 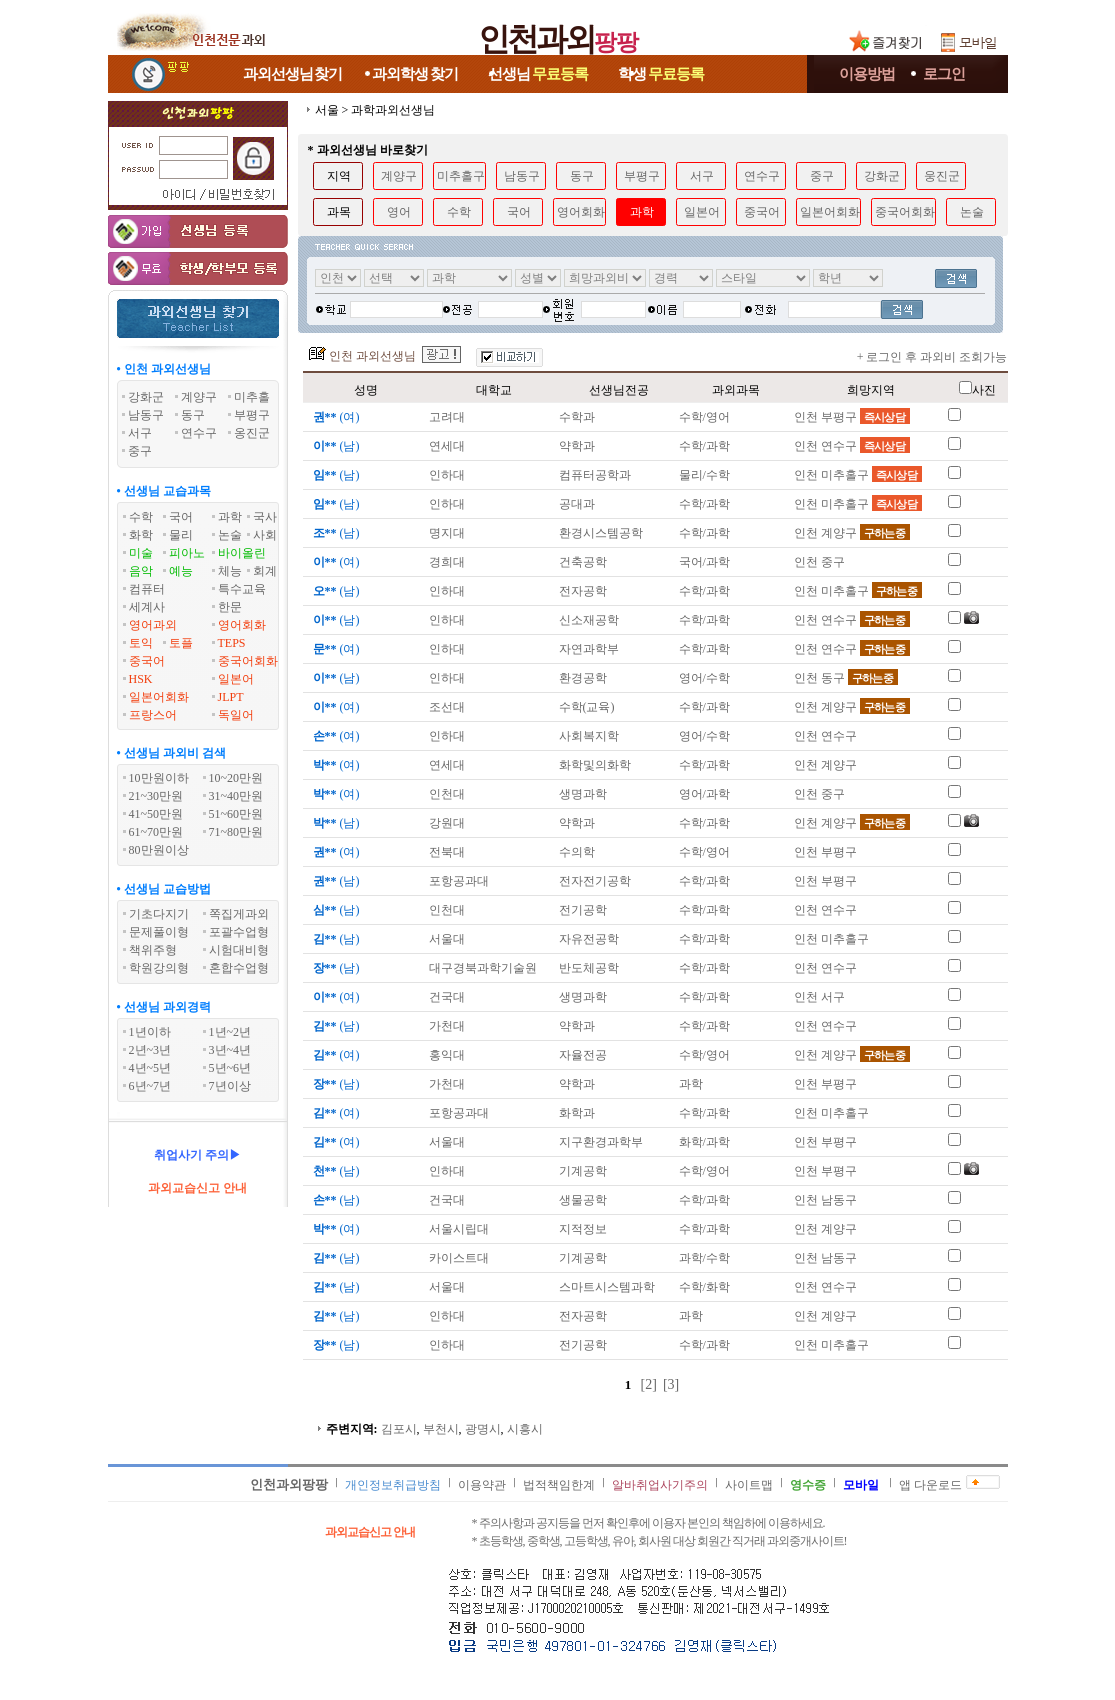 What do you see at coordinates (150, 1068) in the screenshot?
I see `4년~5년` at bounding box center [150, 1068].